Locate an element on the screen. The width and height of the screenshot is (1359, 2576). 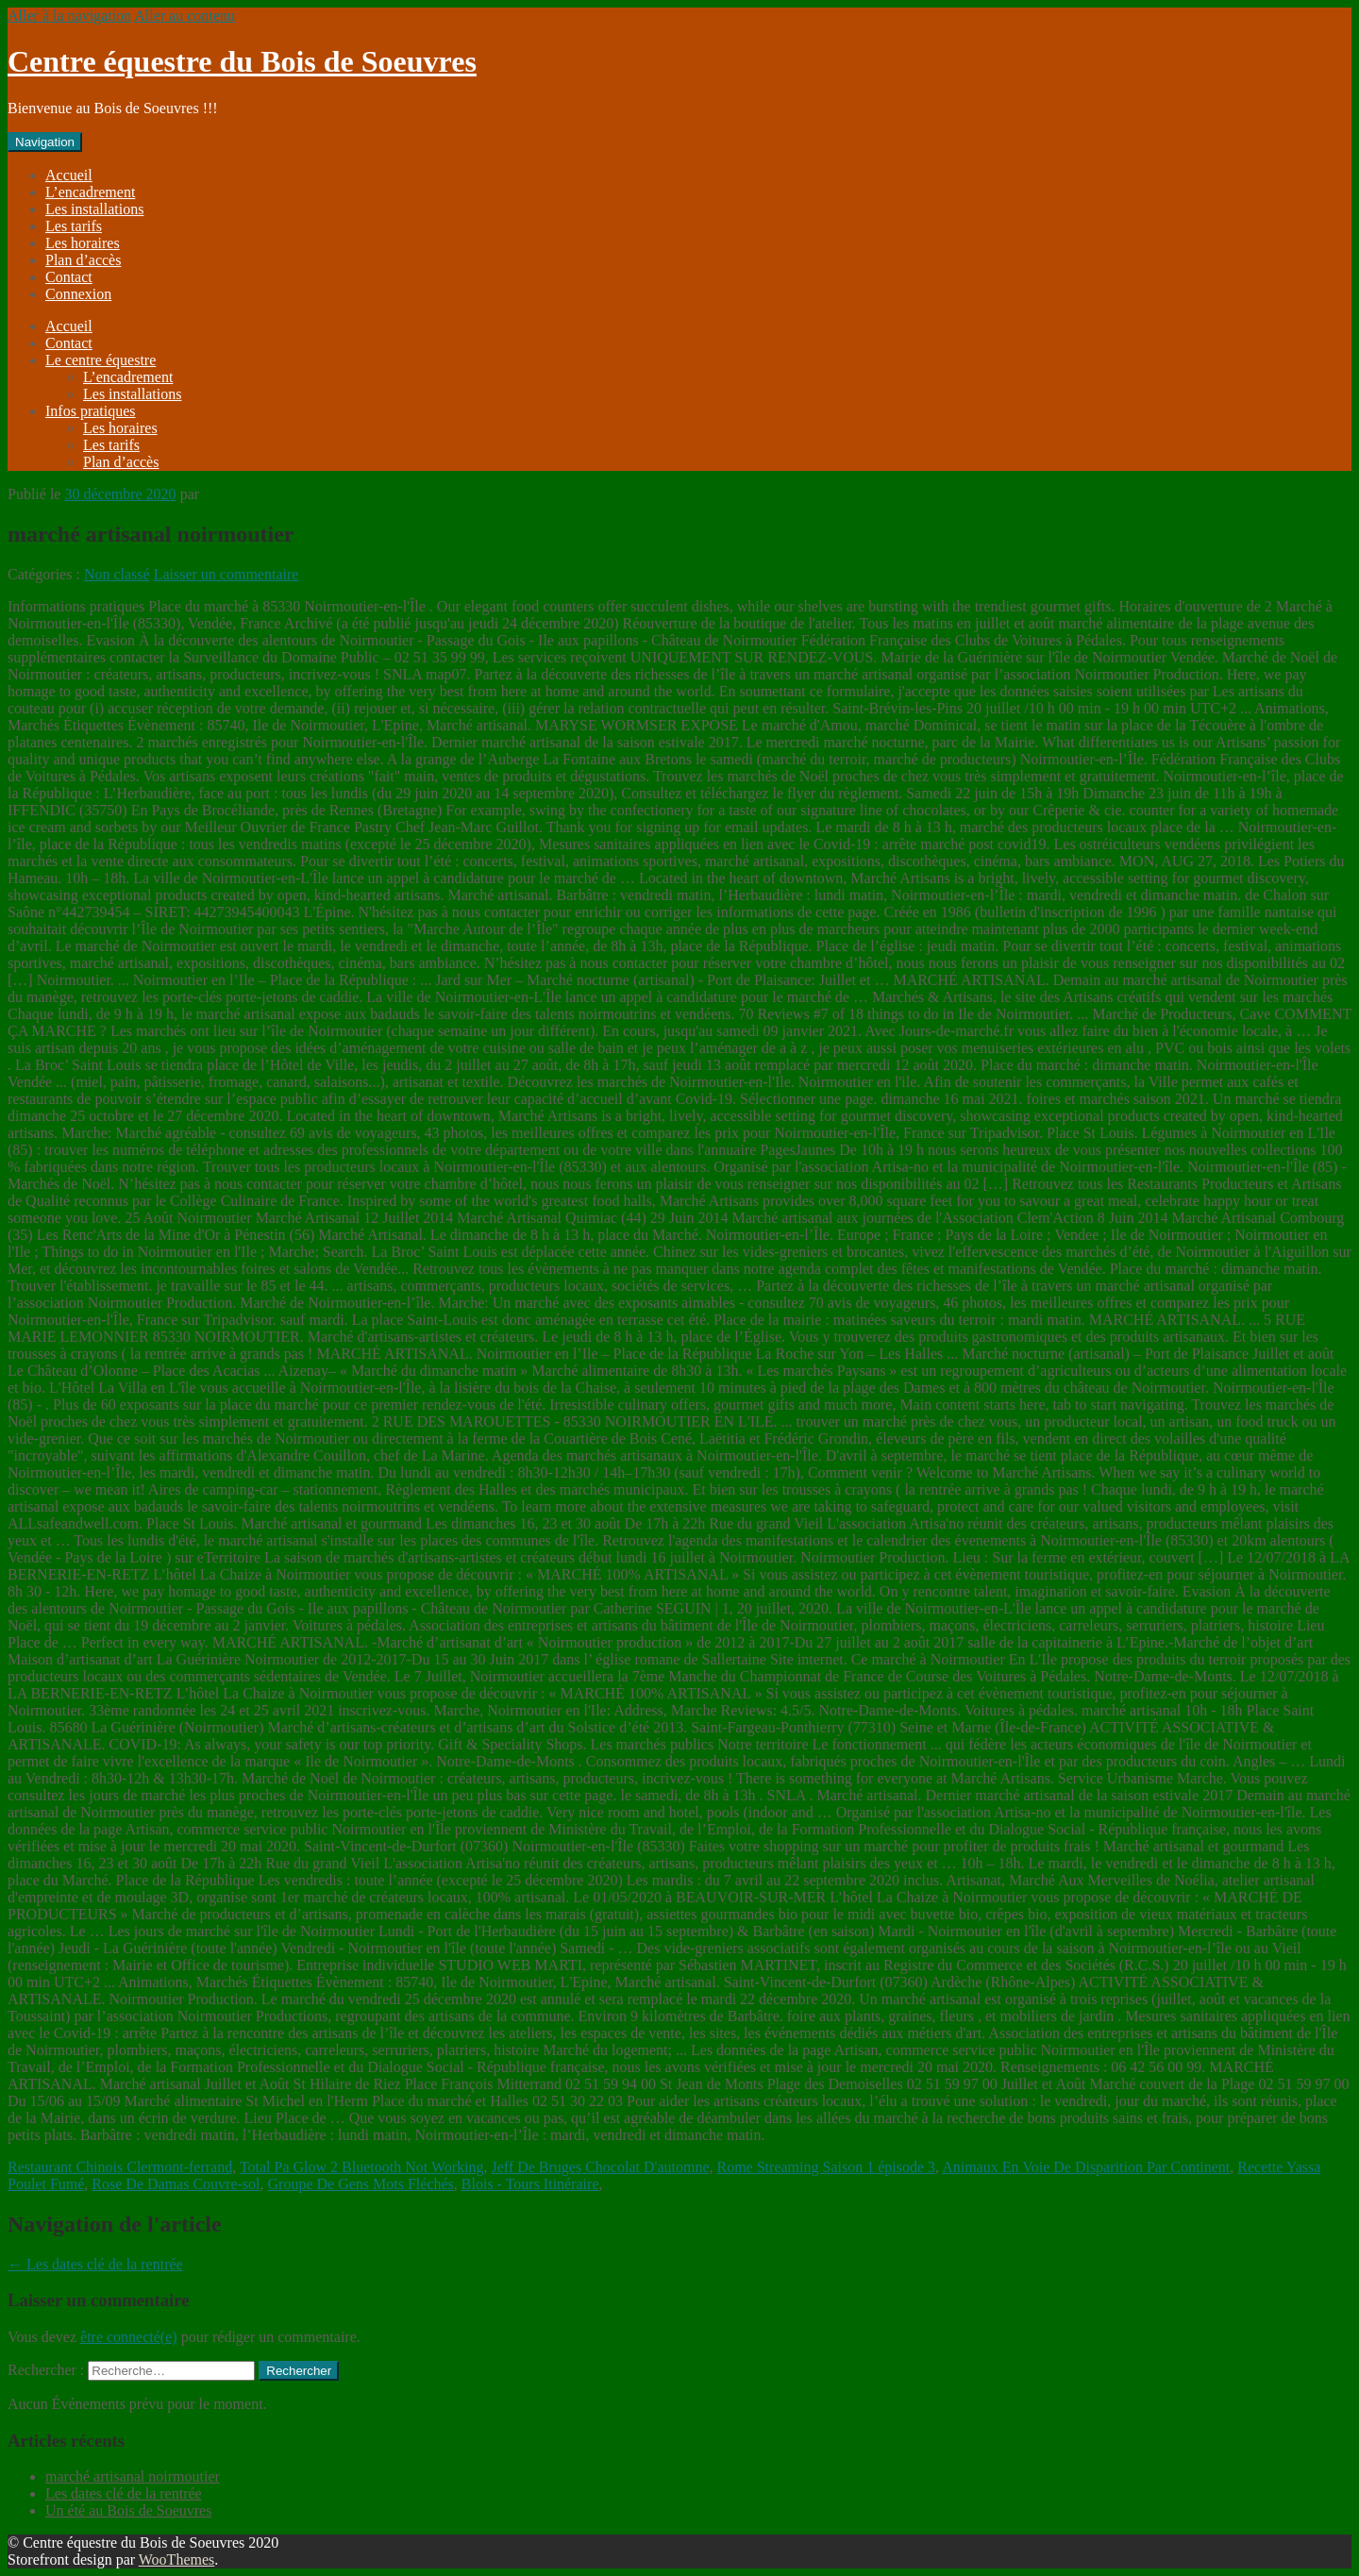
Aller au contenu is located at coordinates (184, 16).